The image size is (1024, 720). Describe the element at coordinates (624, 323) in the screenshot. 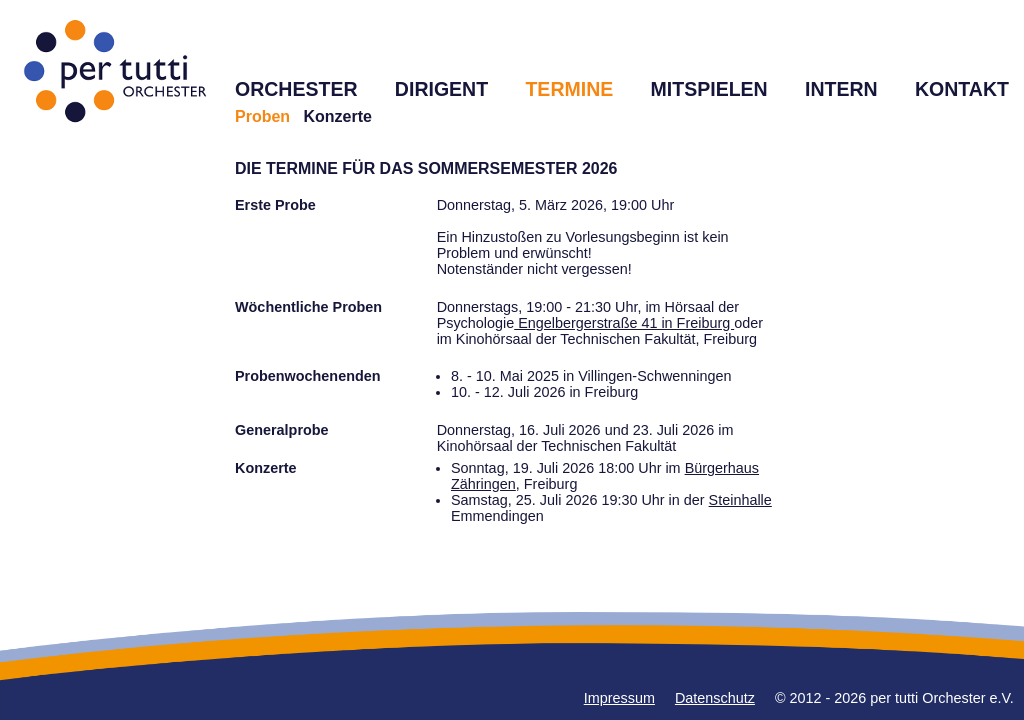

I see `Engelbergerstraße 41 in Freiburg` at that location.